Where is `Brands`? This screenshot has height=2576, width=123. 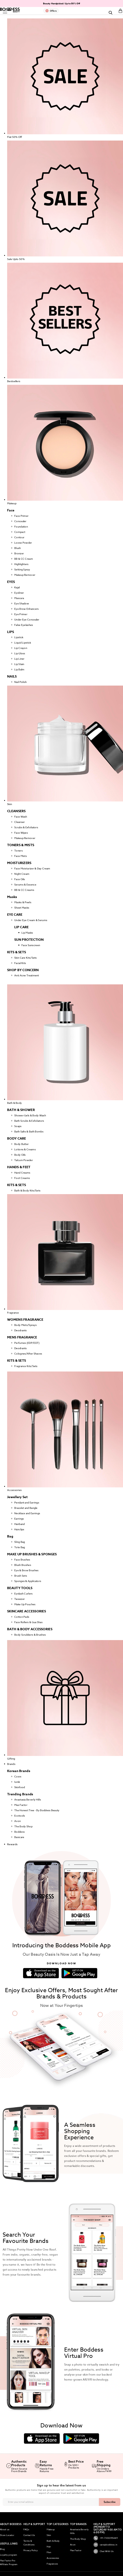
Brands is located at coordinates (11, 1764).